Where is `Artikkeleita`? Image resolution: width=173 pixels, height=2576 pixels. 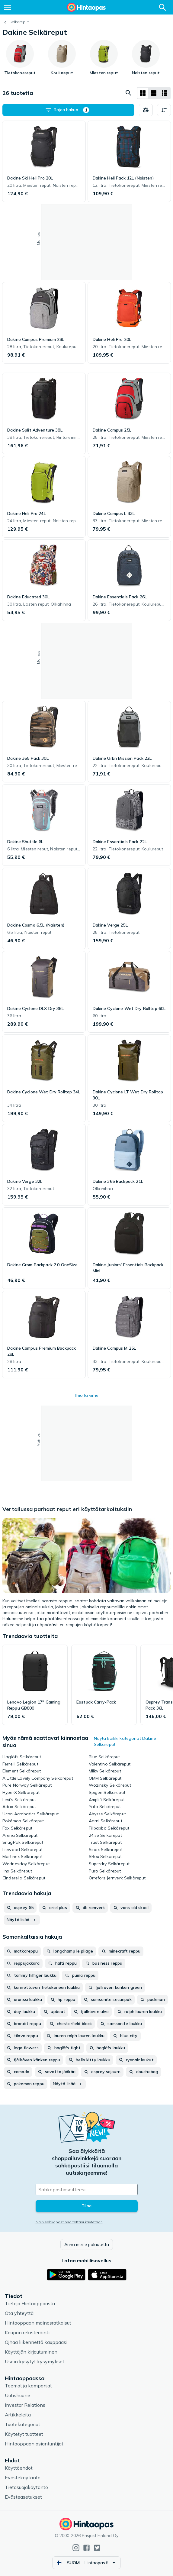
Artikkeleita is located at coordinates (18, 2415).